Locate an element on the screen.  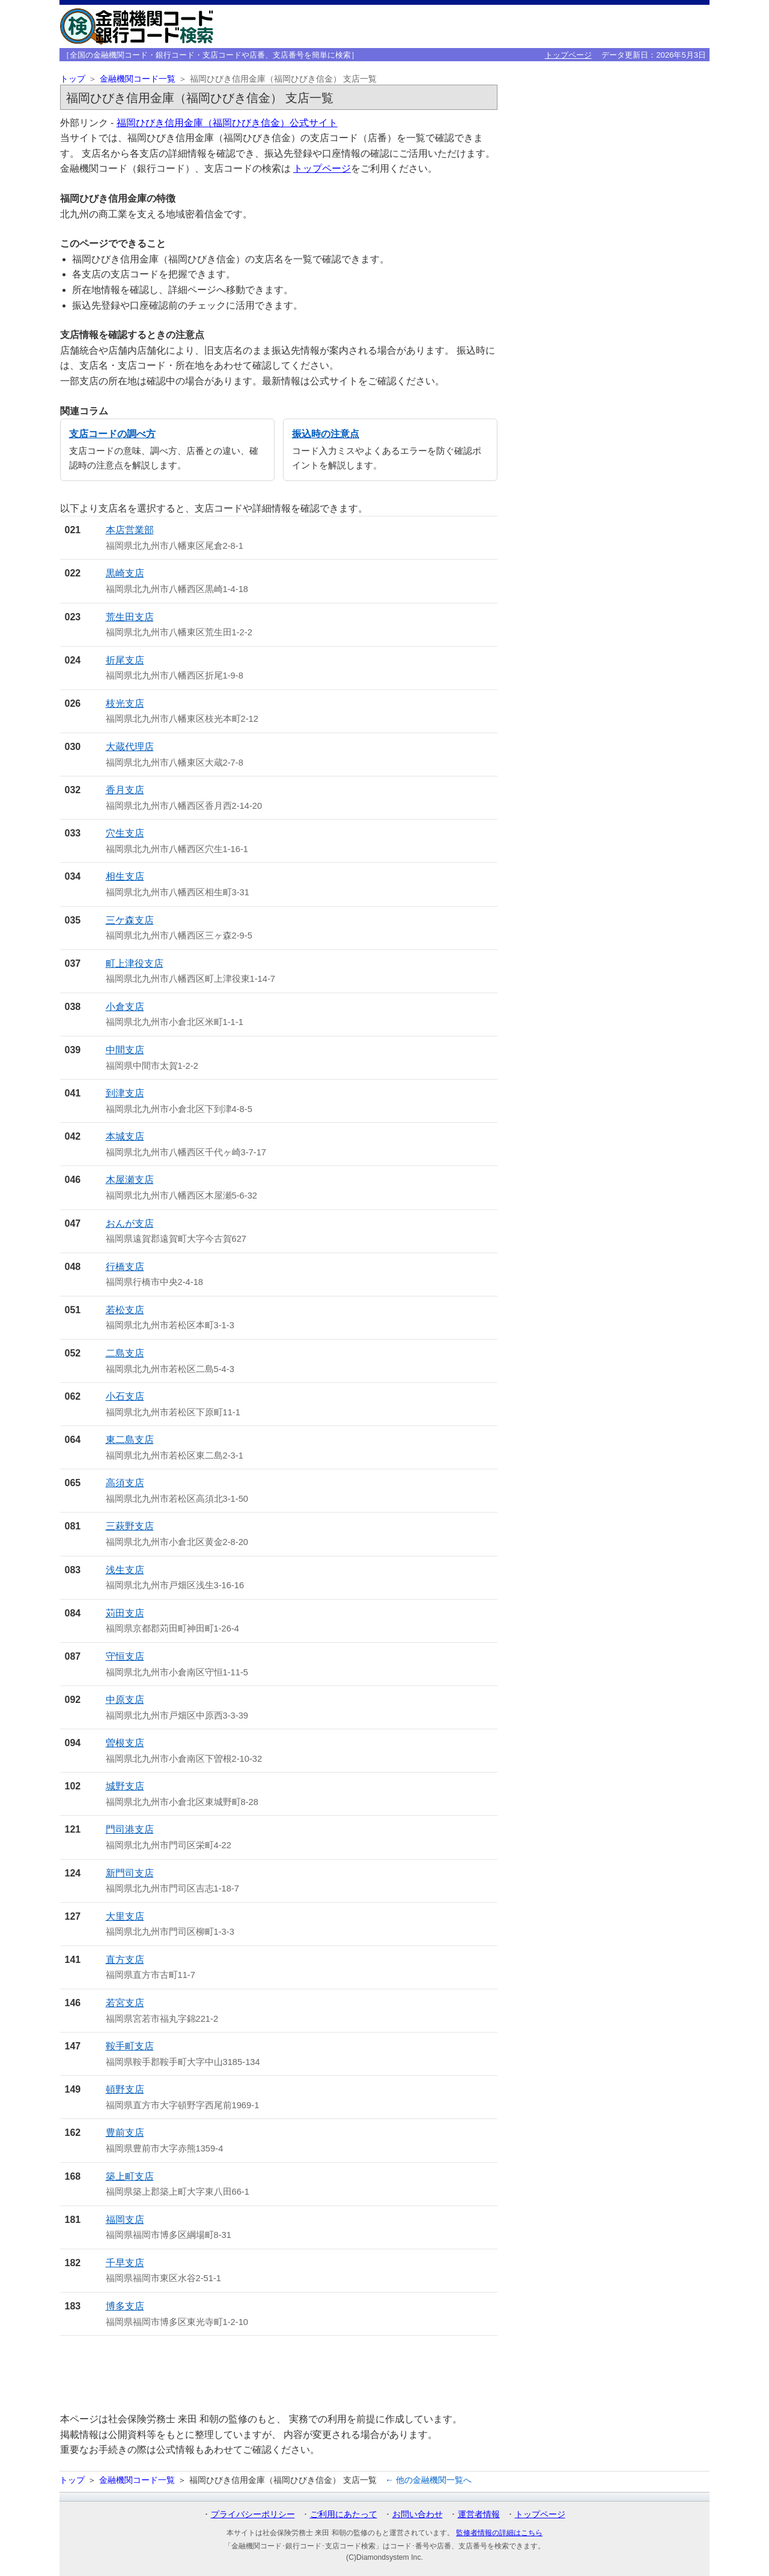
高須支店 is located at coordinates (125, 1483).